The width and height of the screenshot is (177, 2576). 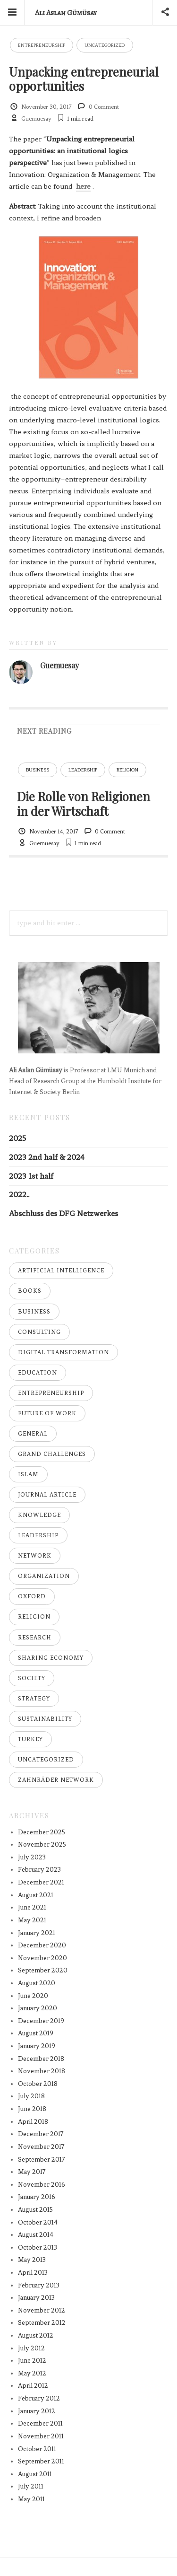 What do you see at coordinates (36, 1983) in the screenshot?
I see `August 2020` at bounding box center [36, 1983].